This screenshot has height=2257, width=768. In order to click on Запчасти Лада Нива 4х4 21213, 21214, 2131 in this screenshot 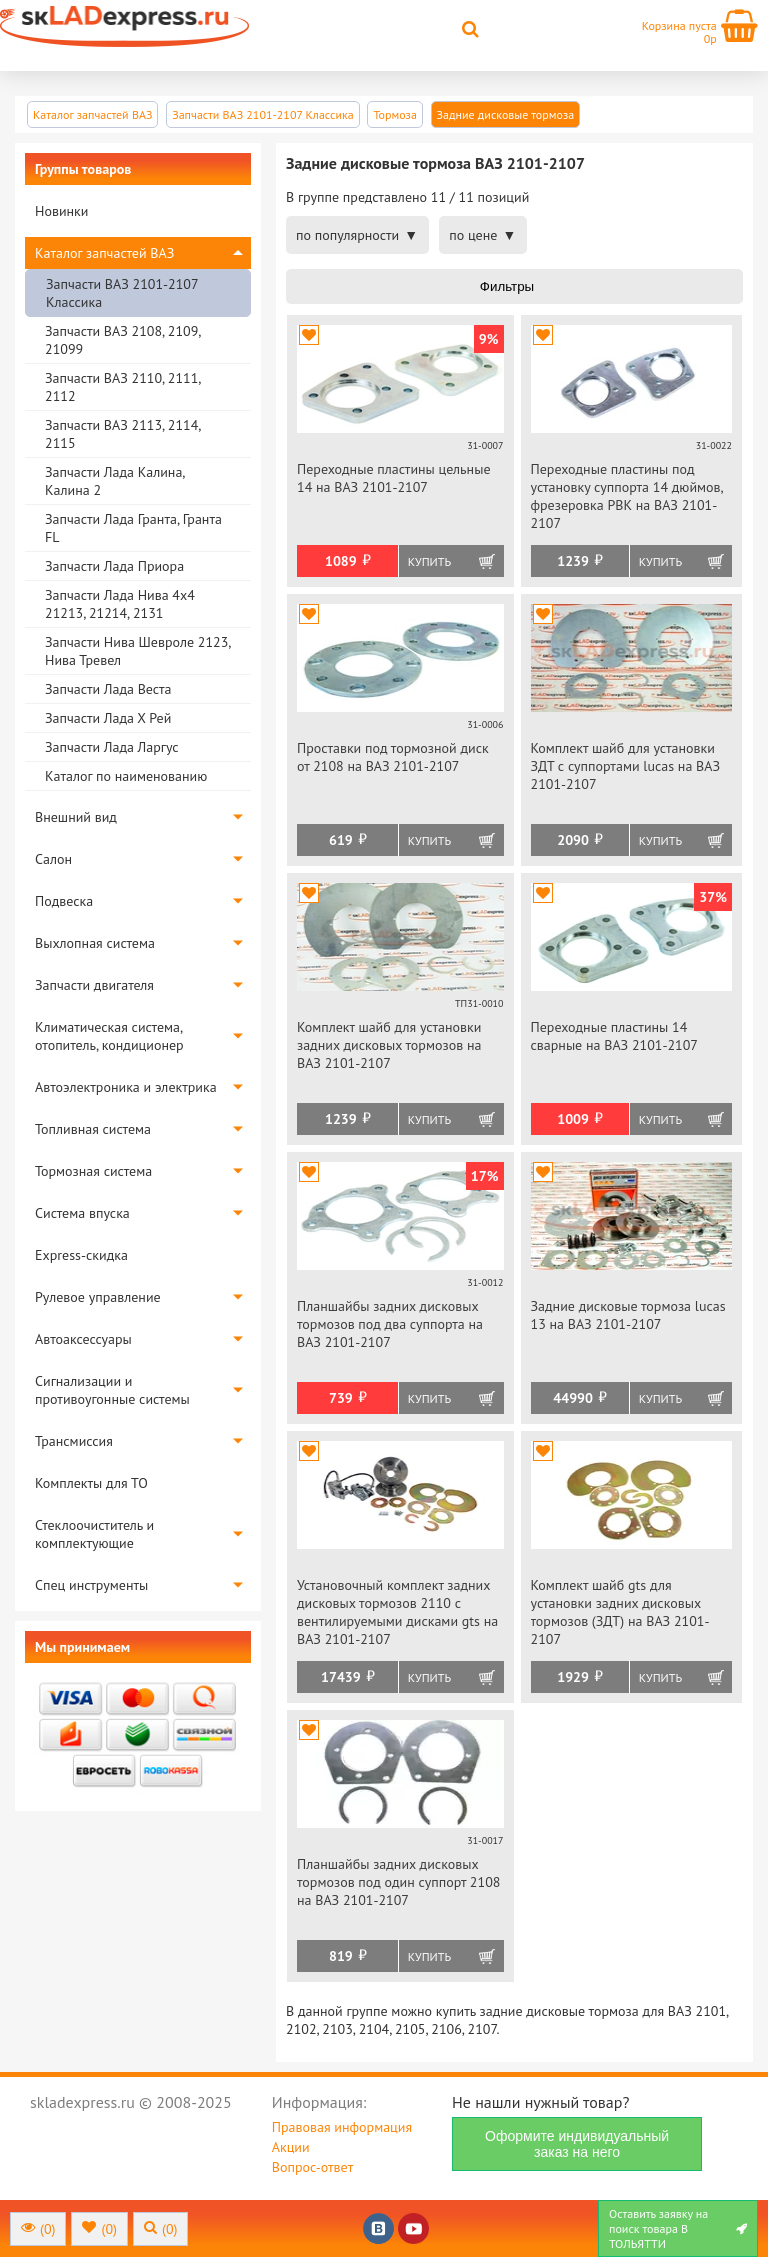, I will do `click(120, 604)`.